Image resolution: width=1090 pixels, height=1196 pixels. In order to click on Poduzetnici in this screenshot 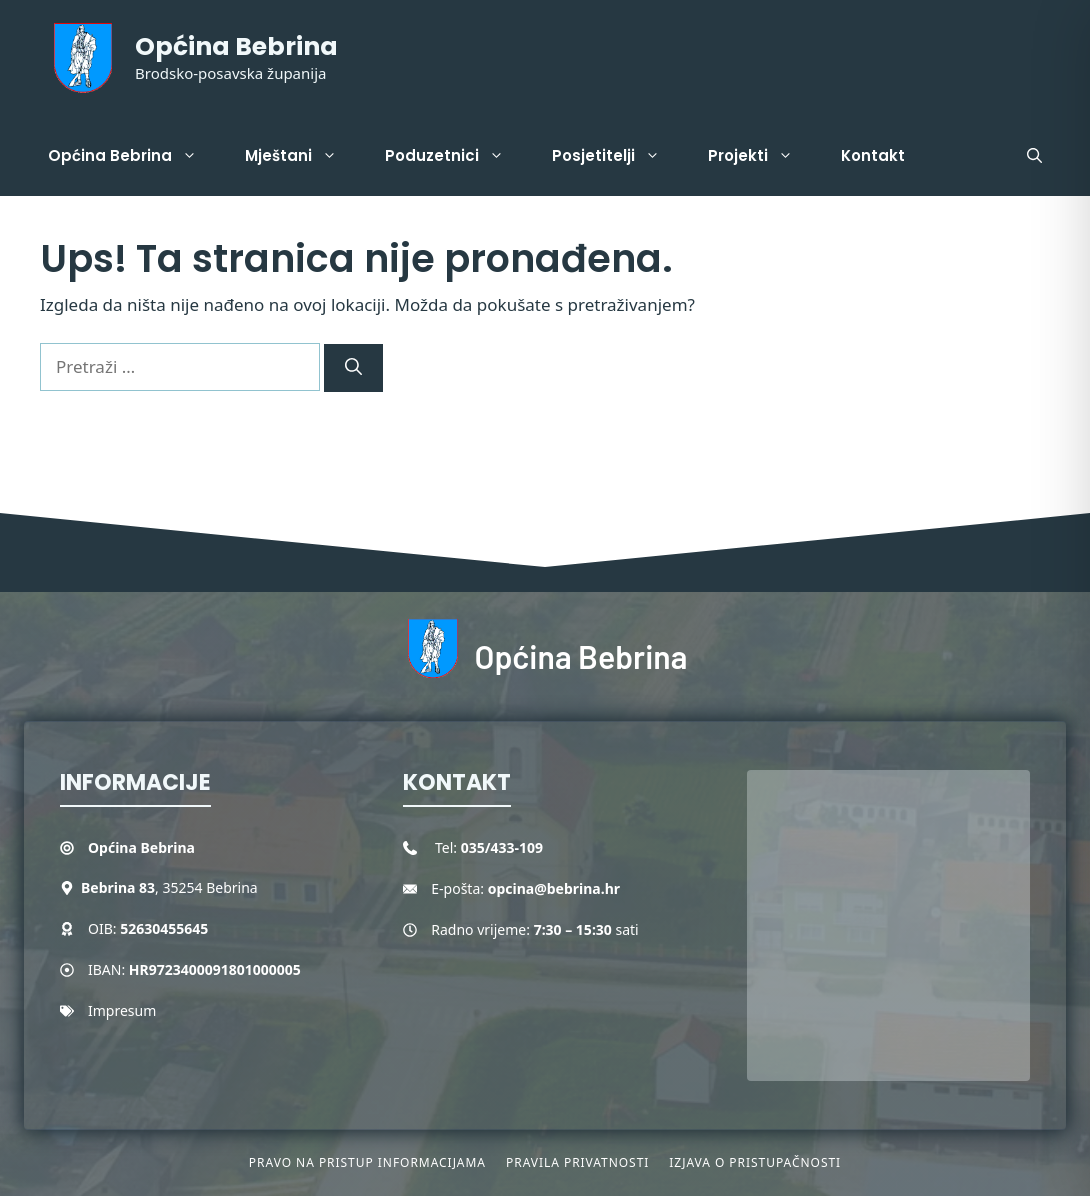, I will do `click(456, 156)`.